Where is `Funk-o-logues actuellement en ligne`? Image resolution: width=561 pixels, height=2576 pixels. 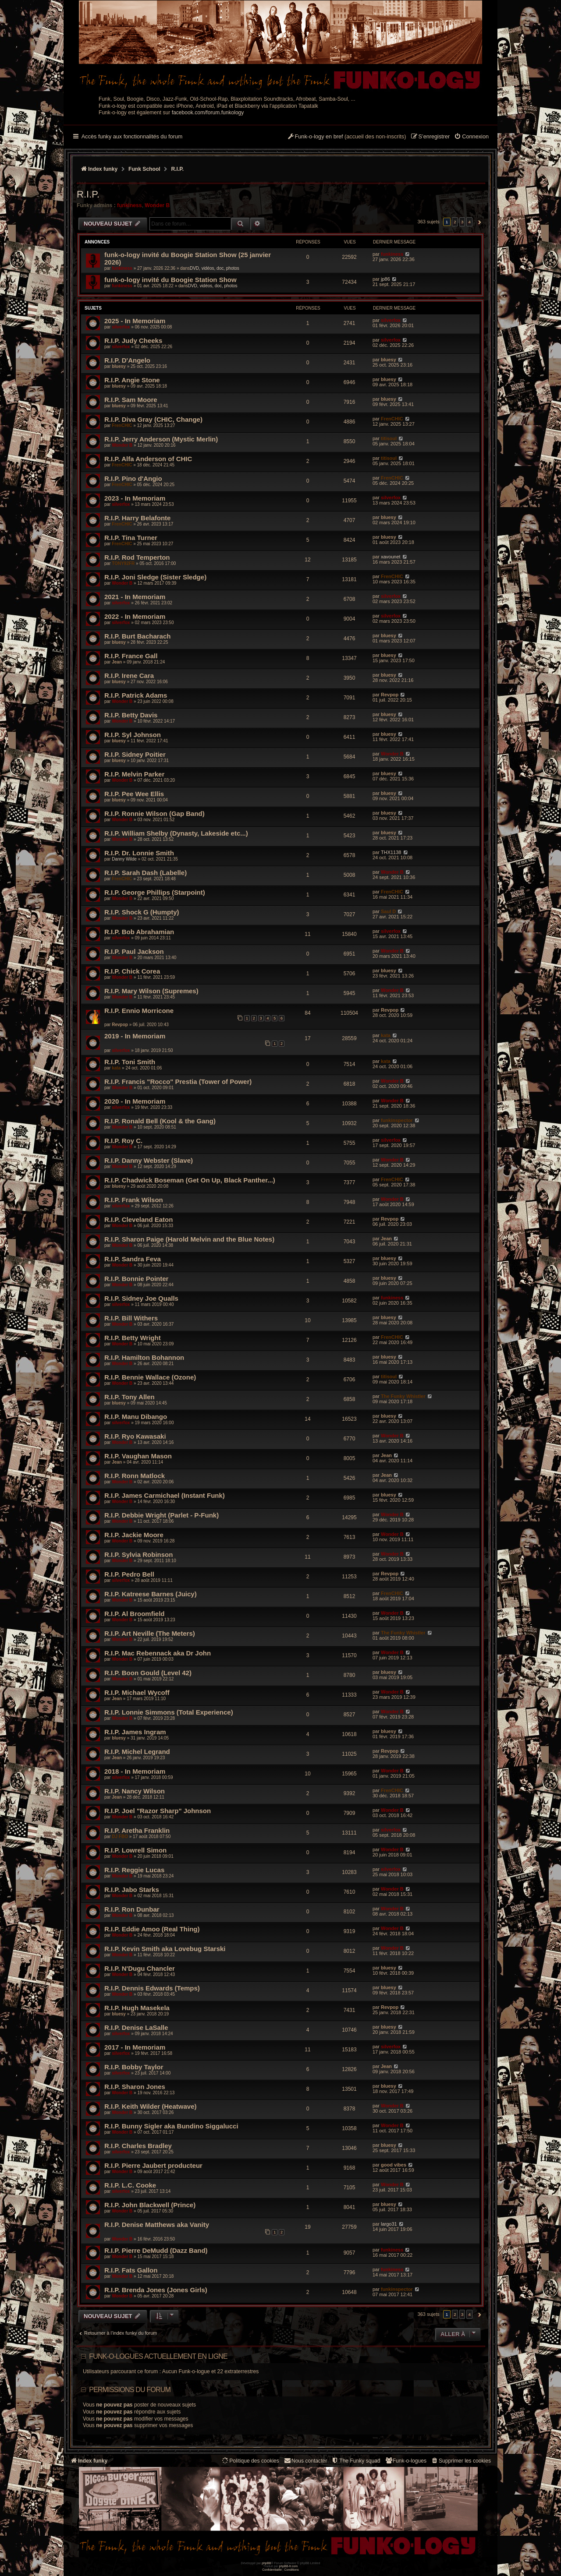 Funk-o-logues actuellement en ligne is located at coordinates (158, 2356).